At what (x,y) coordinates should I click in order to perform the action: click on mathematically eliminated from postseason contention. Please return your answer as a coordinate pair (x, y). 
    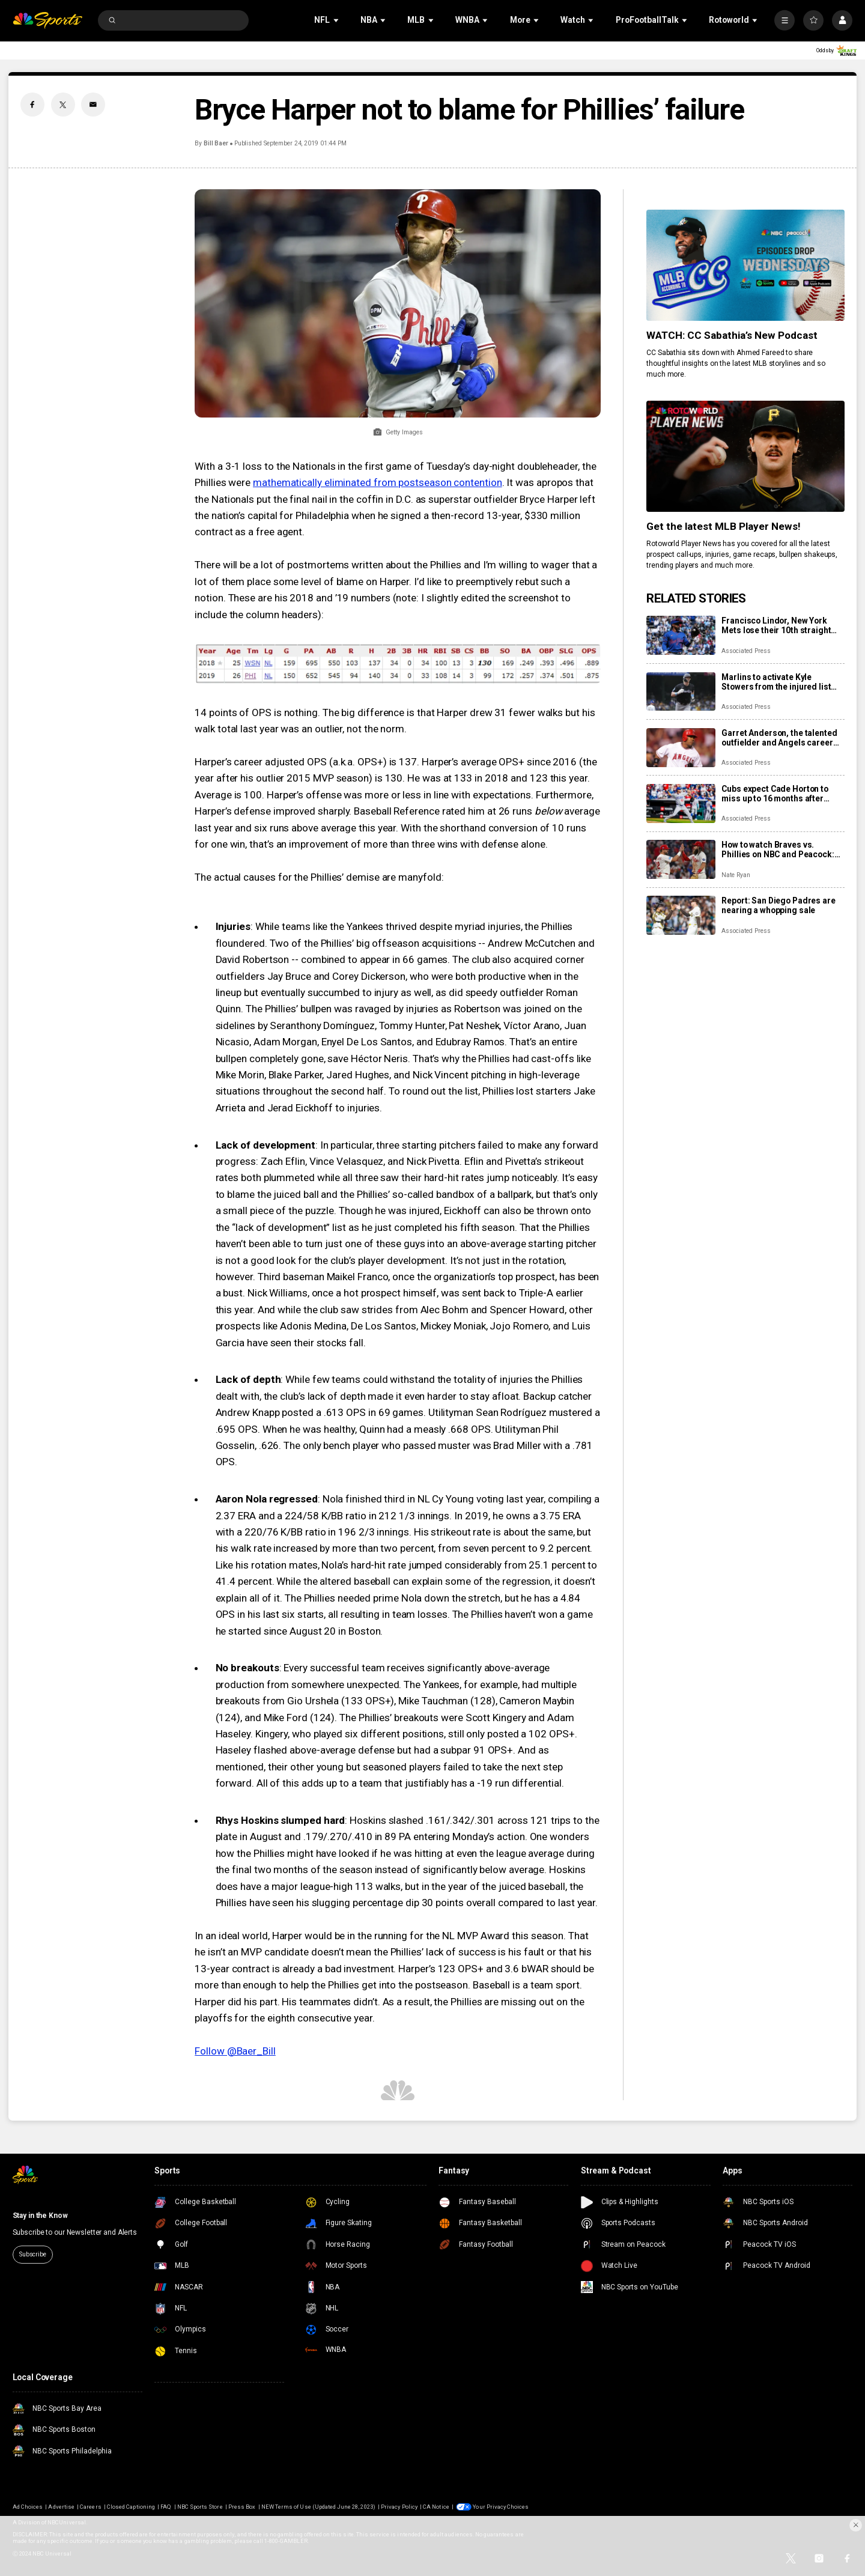
    Looking at the image, I should click on (377, 482).